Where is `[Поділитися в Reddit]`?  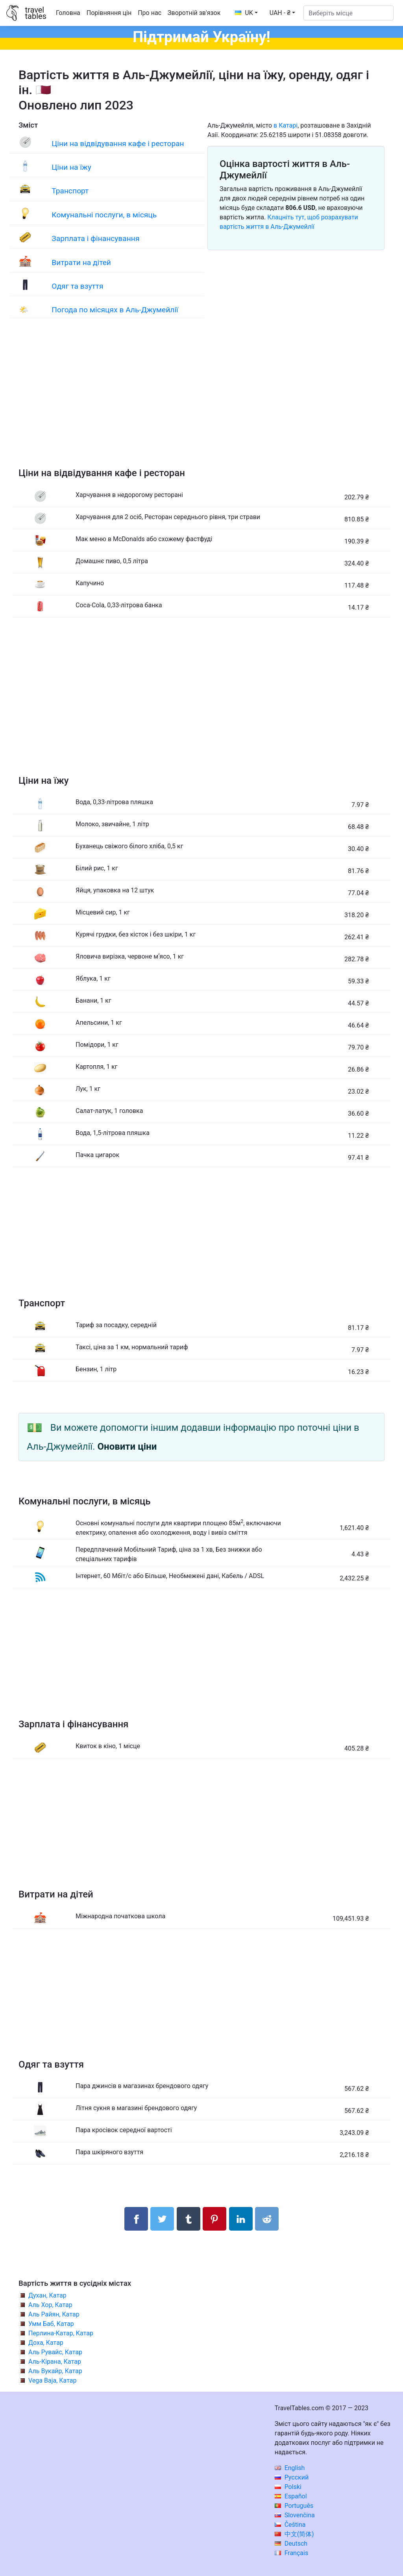
[Поділитися в Reddit] is located at coordinates (267, 2219).